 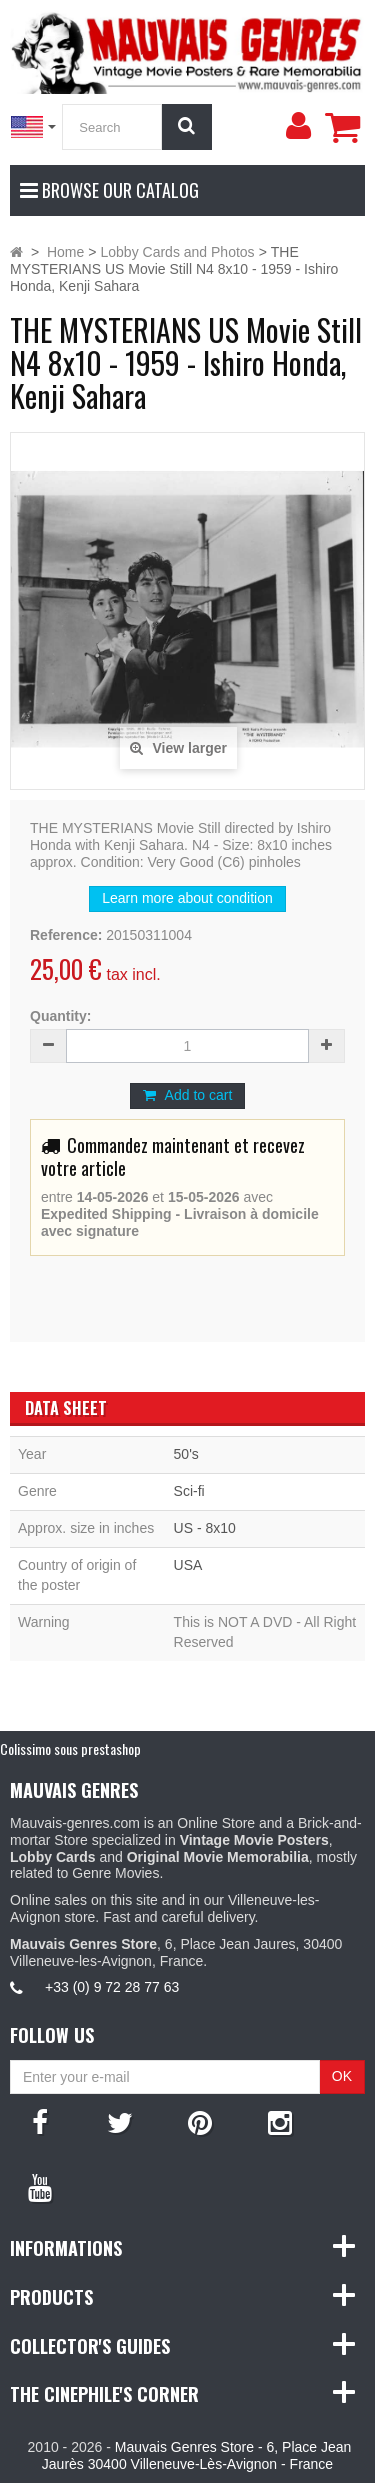 I want to click on [menu], so click(x=298, y=126).